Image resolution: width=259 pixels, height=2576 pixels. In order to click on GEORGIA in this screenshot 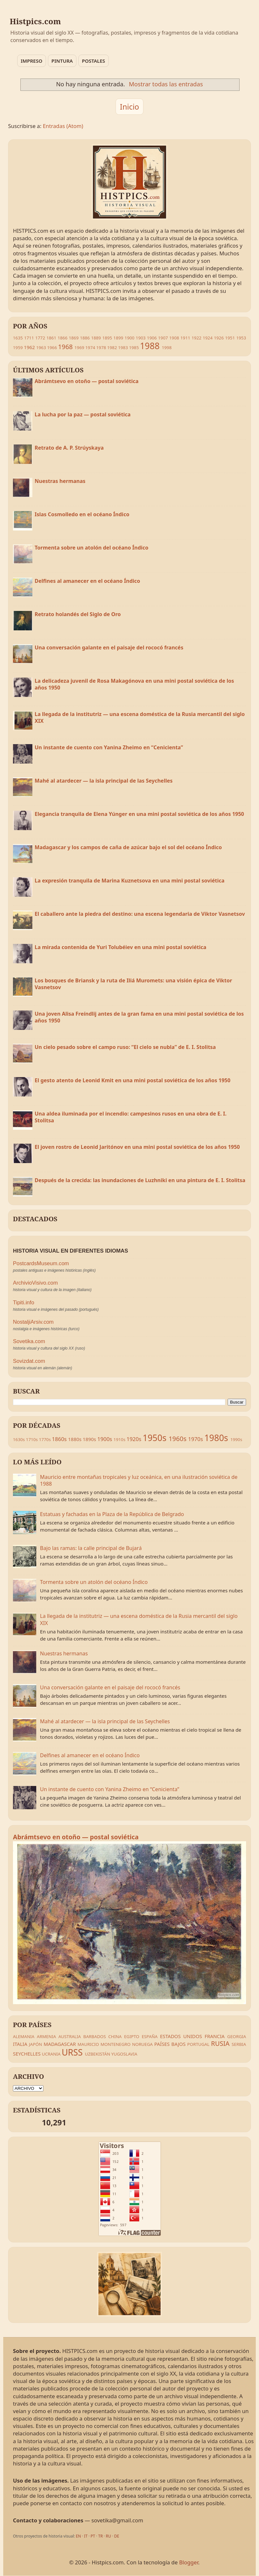, I will do `click(236, 2036)`.